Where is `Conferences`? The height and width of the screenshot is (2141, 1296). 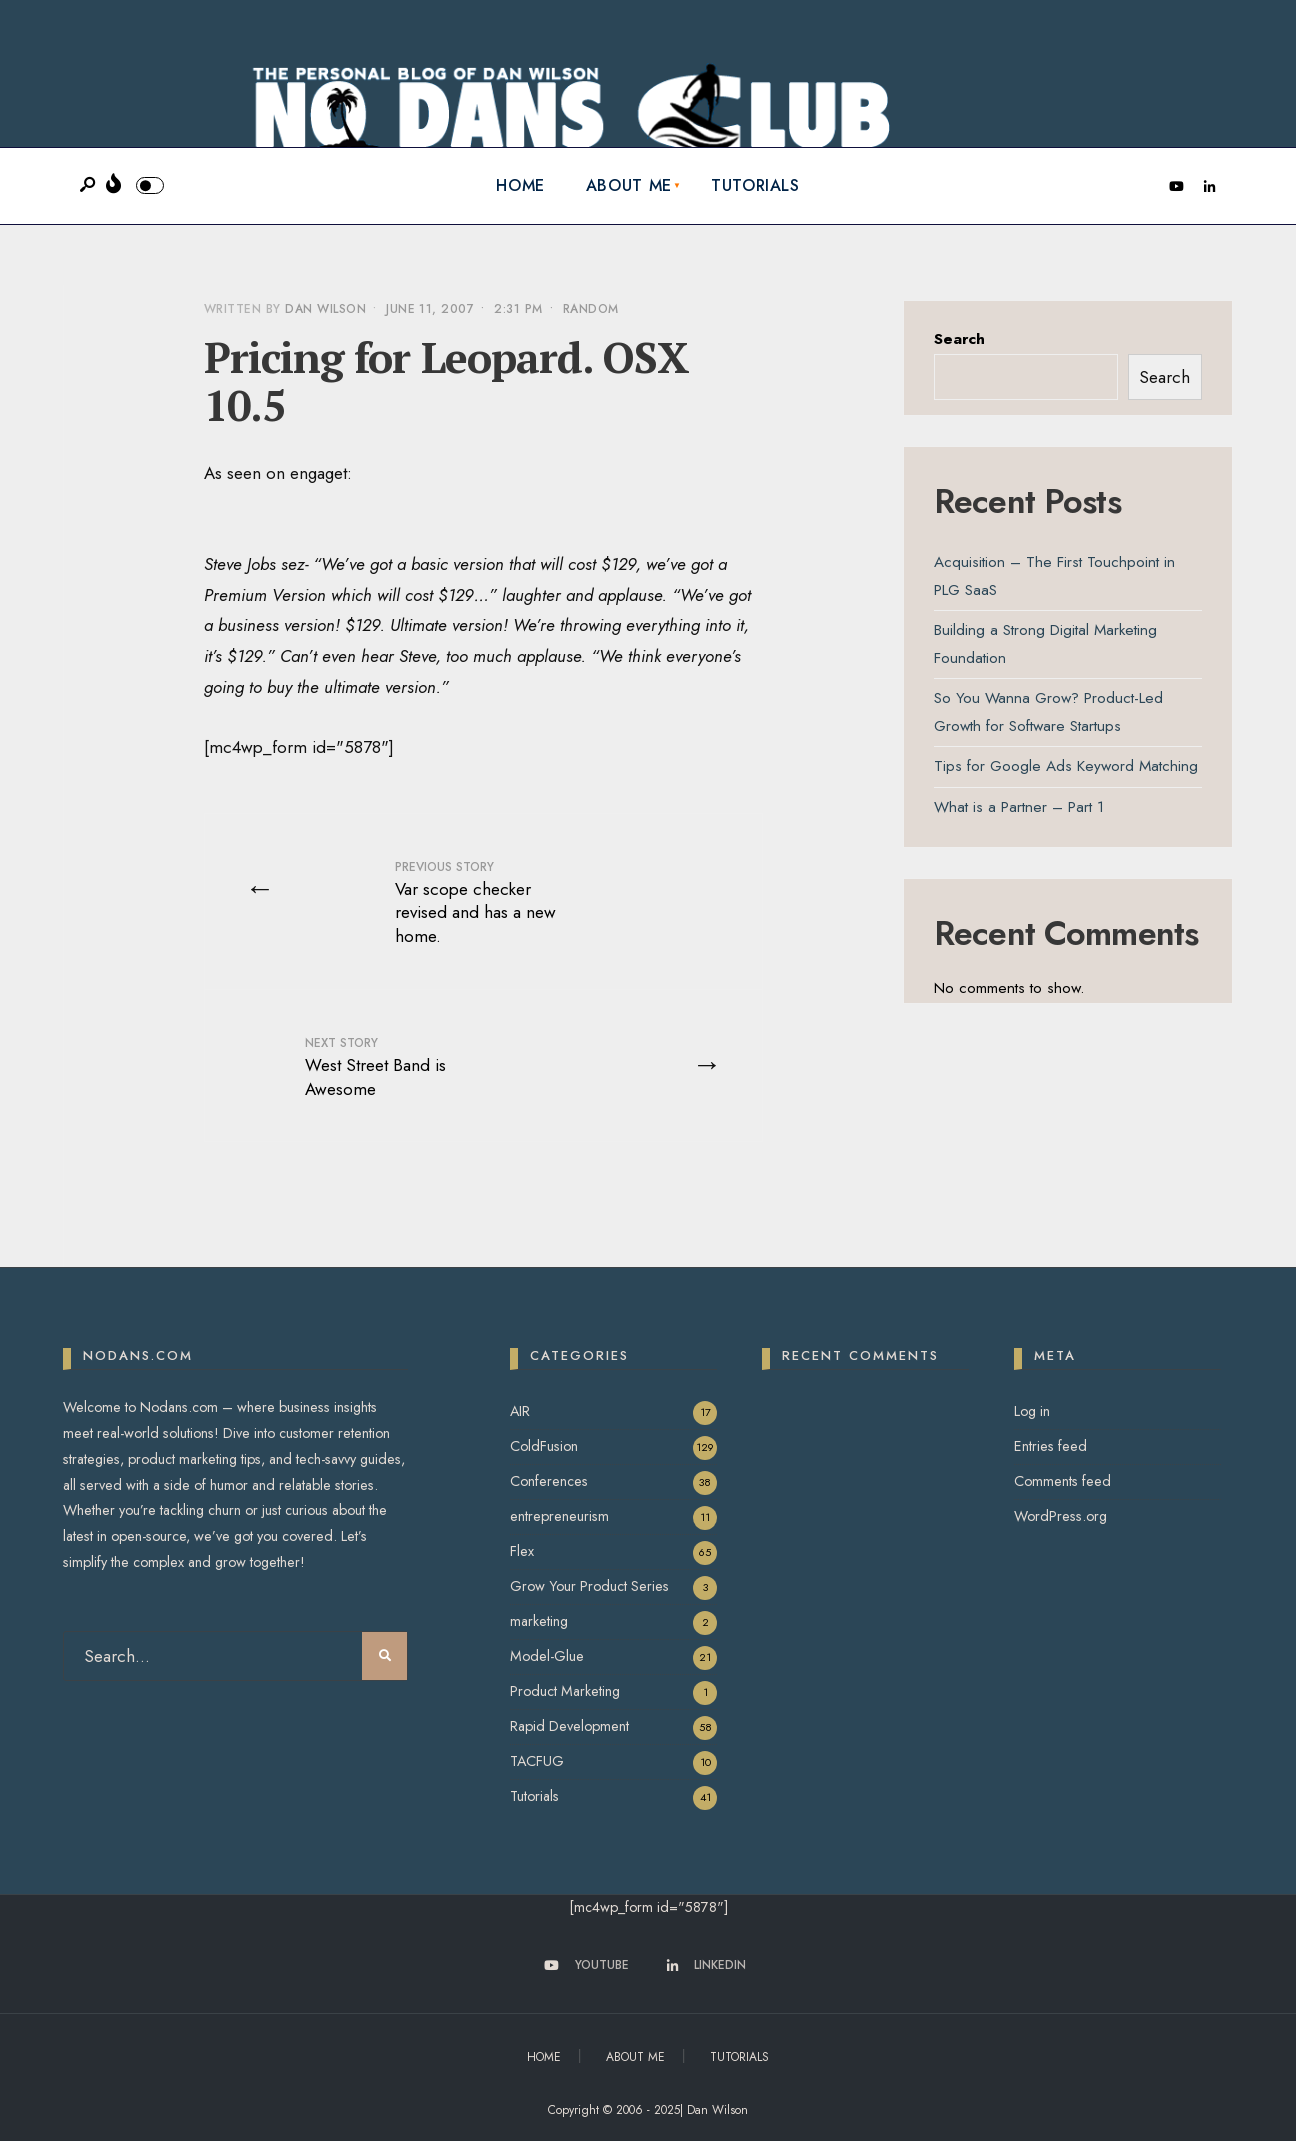
Conferences is located at coordinates (549, 1481).